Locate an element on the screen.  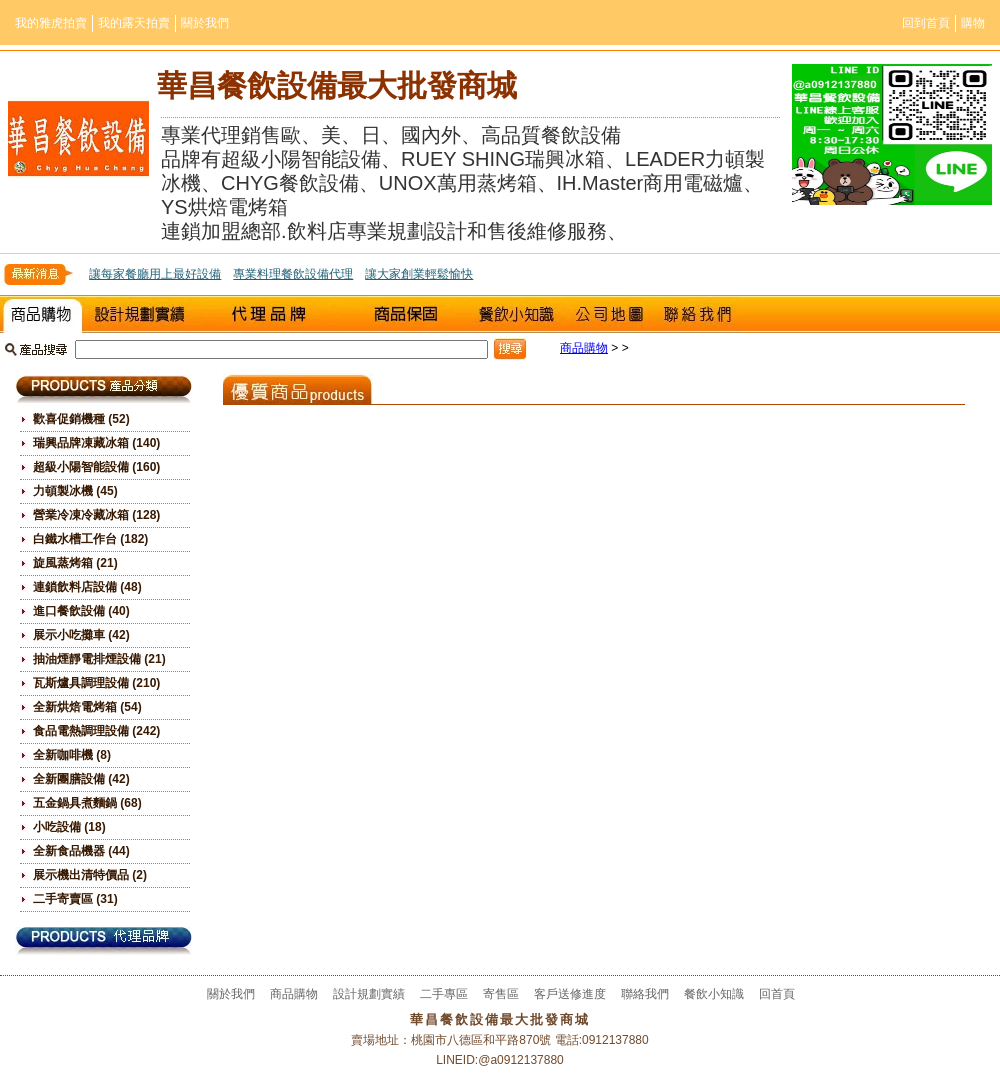
二手寄賣區 (31) is located at coordinates (75, 899).